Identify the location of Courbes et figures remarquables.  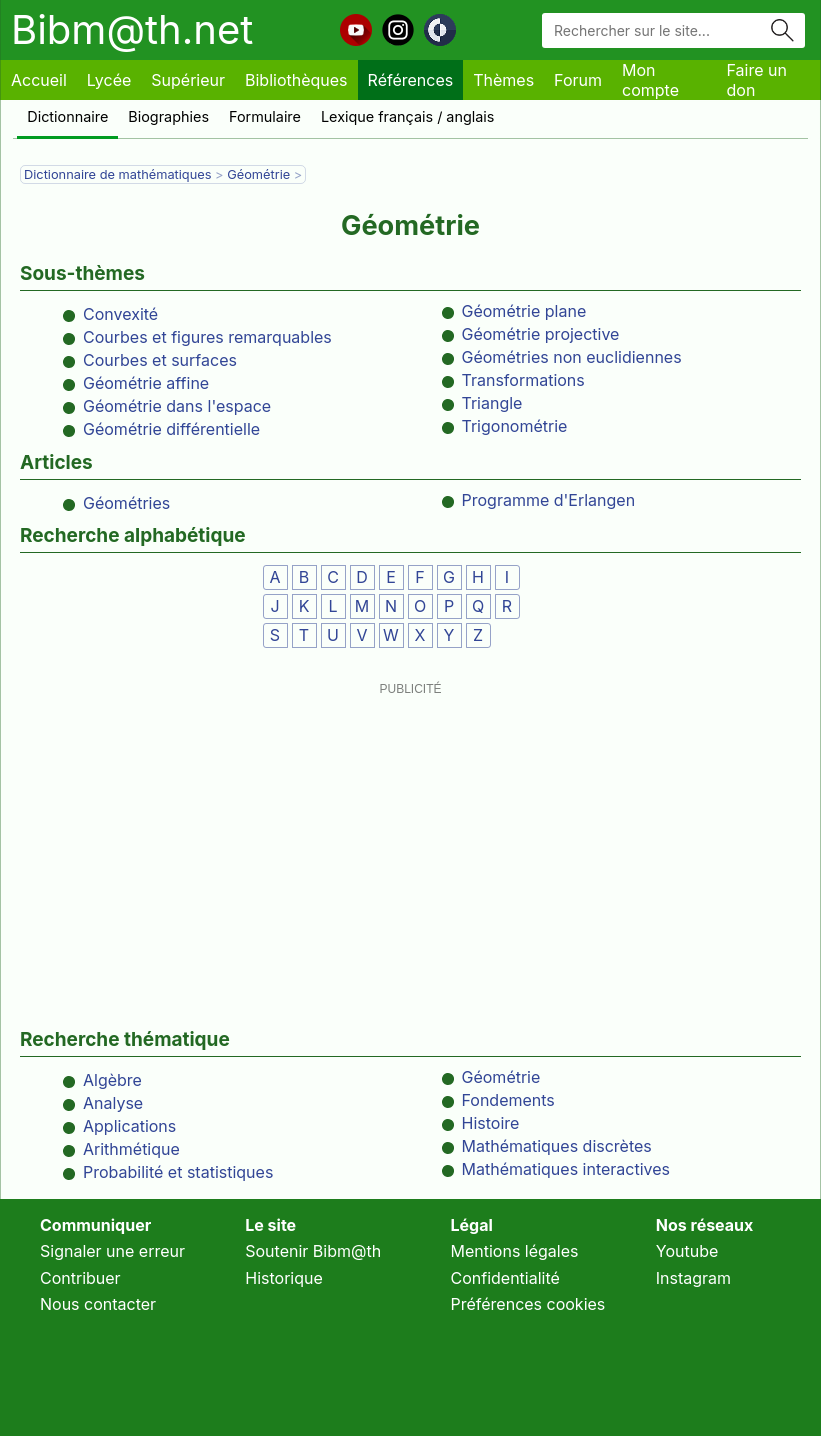
(207, 337).